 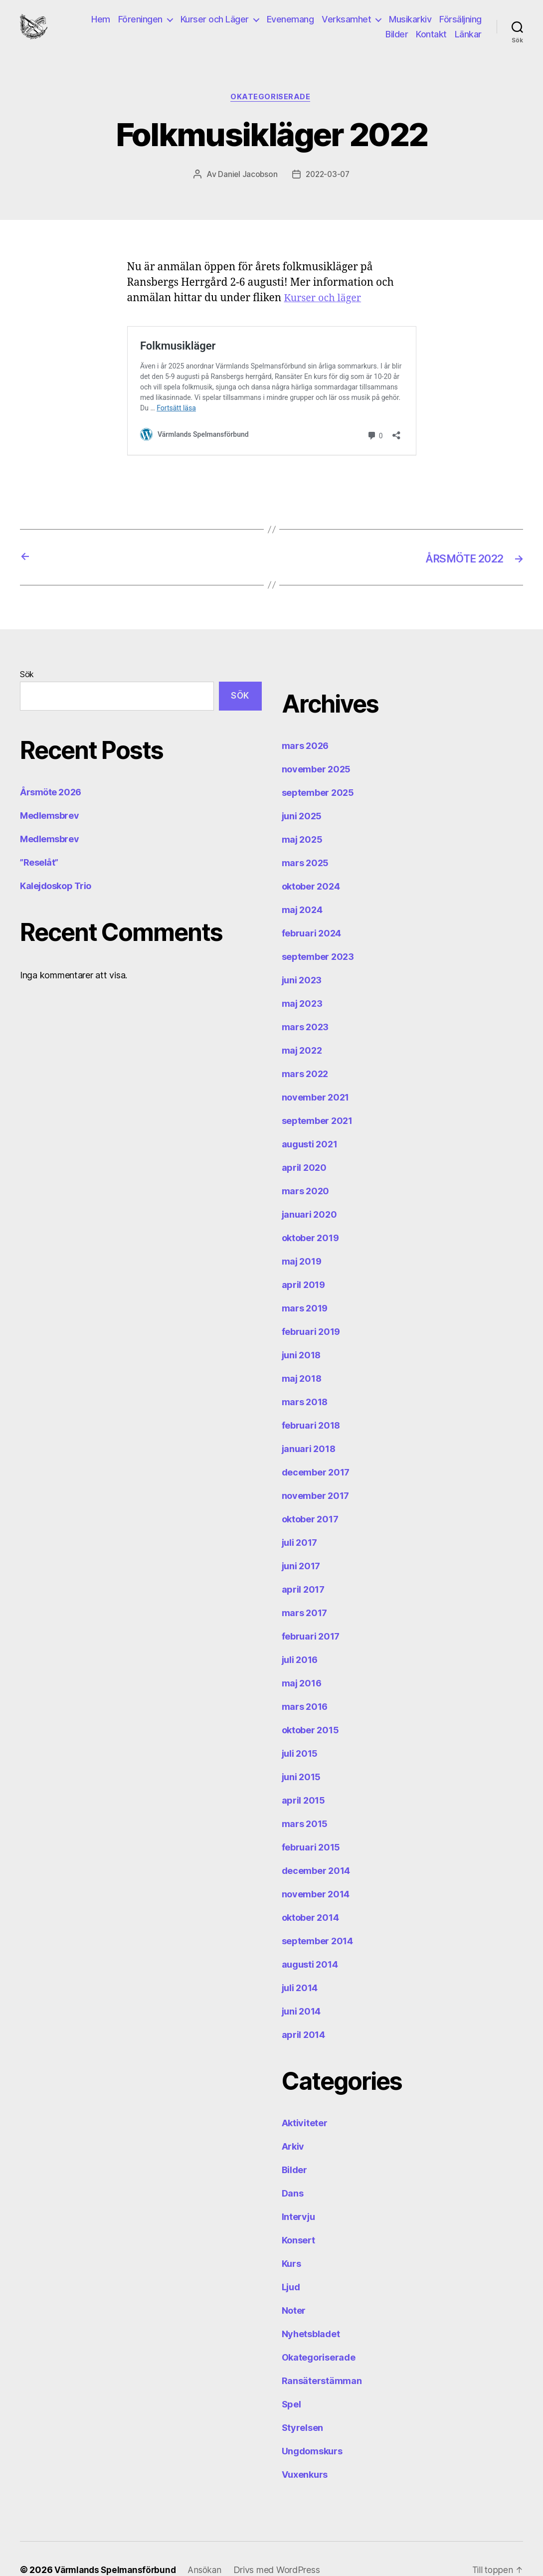 What do you see at coordinates (312, 2429) in the screenshot?
I see `Ungdomskurs` at bounding box center [312, 2429].